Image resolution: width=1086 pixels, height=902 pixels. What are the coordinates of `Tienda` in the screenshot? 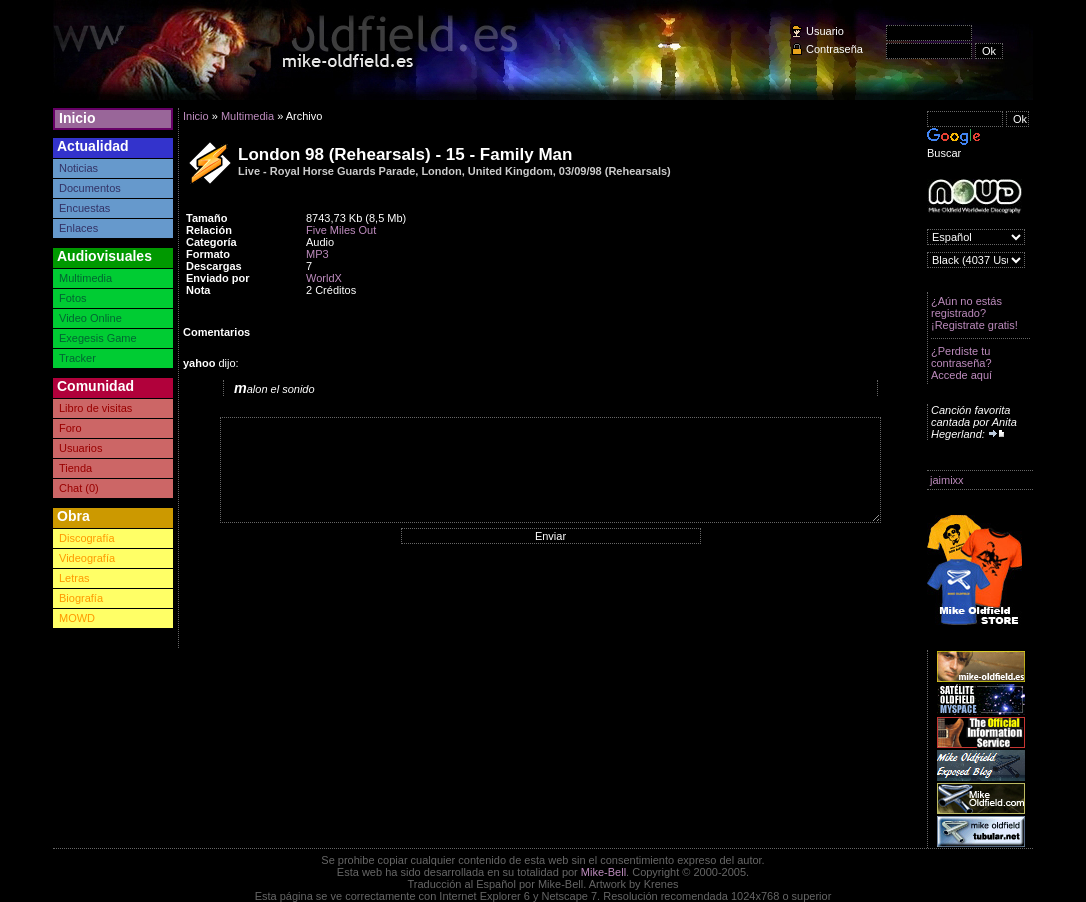 It's located at (75, 468).